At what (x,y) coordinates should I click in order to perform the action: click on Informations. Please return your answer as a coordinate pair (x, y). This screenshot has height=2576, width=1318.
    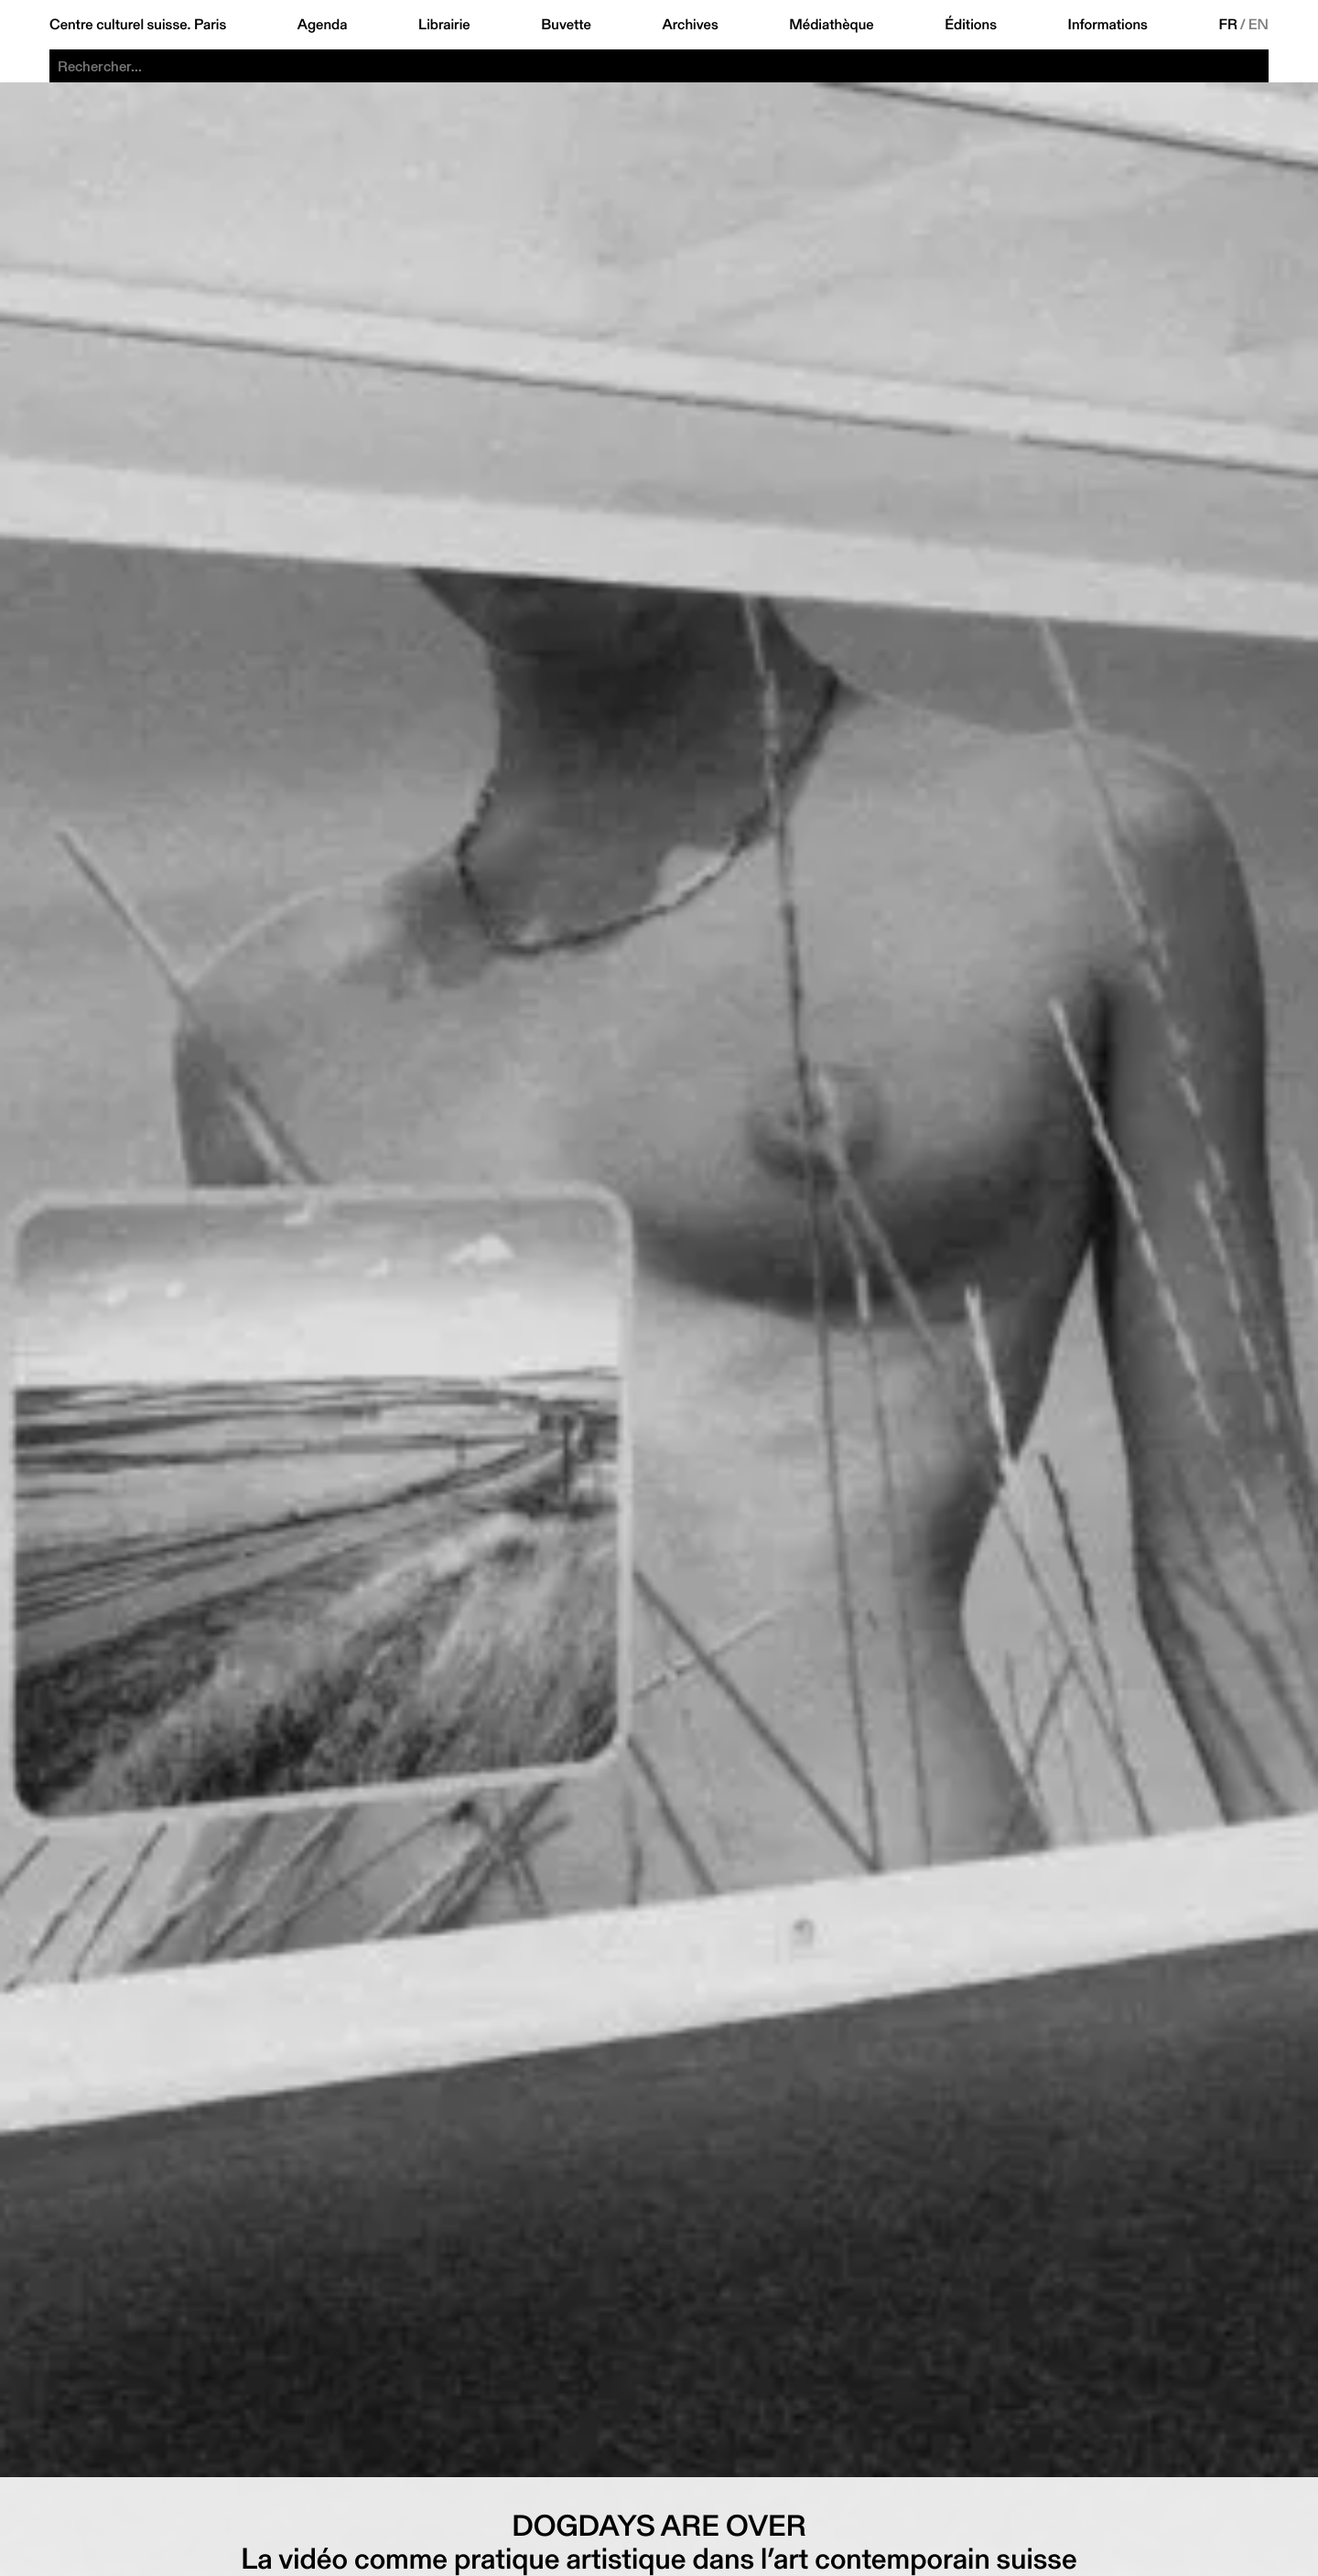
    Looking at the image, I should click on (1108, 24).